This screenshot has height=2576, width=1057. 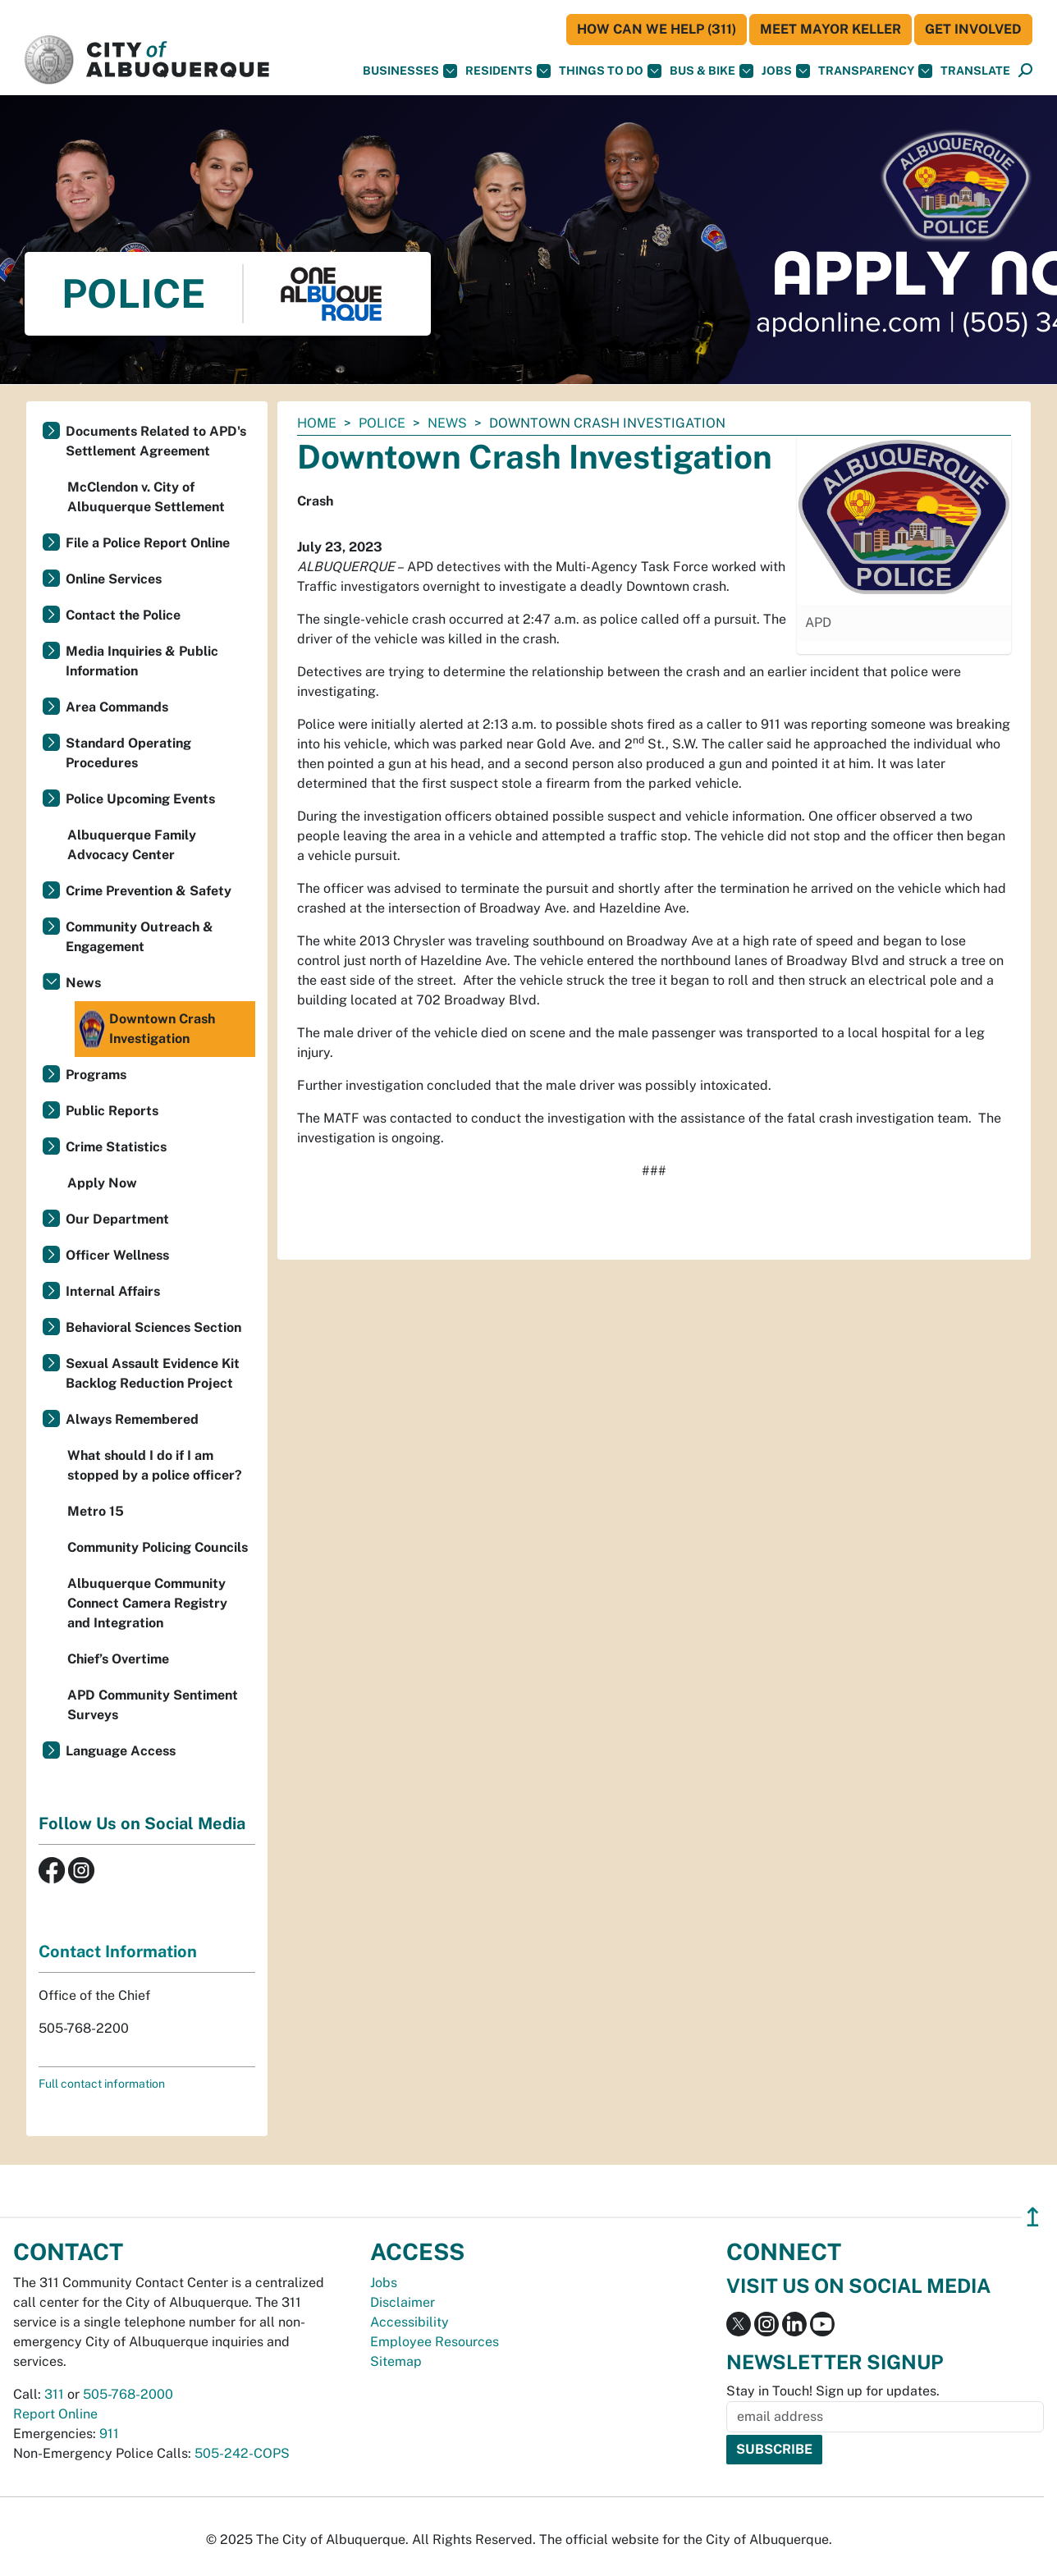 What do you see at coordinates (117, 1255) in the screenshot?
I see `Officer Wellness` at bounding box center [117, 1255].